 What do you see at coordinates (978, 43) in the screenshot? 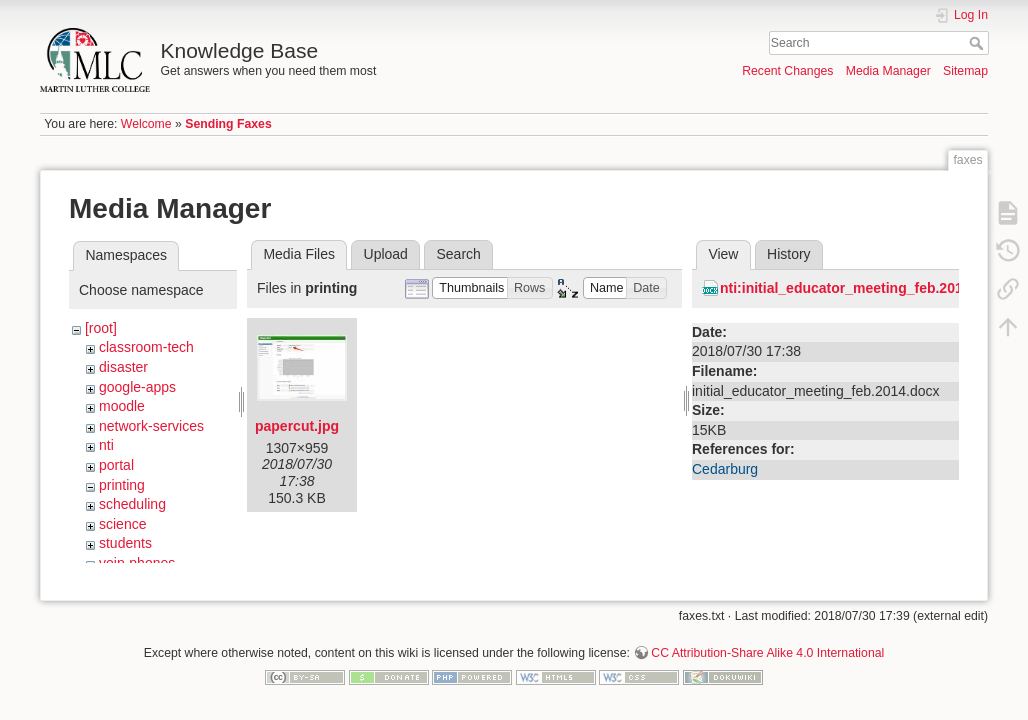
I see `Search` at bounding box center [978, 43].